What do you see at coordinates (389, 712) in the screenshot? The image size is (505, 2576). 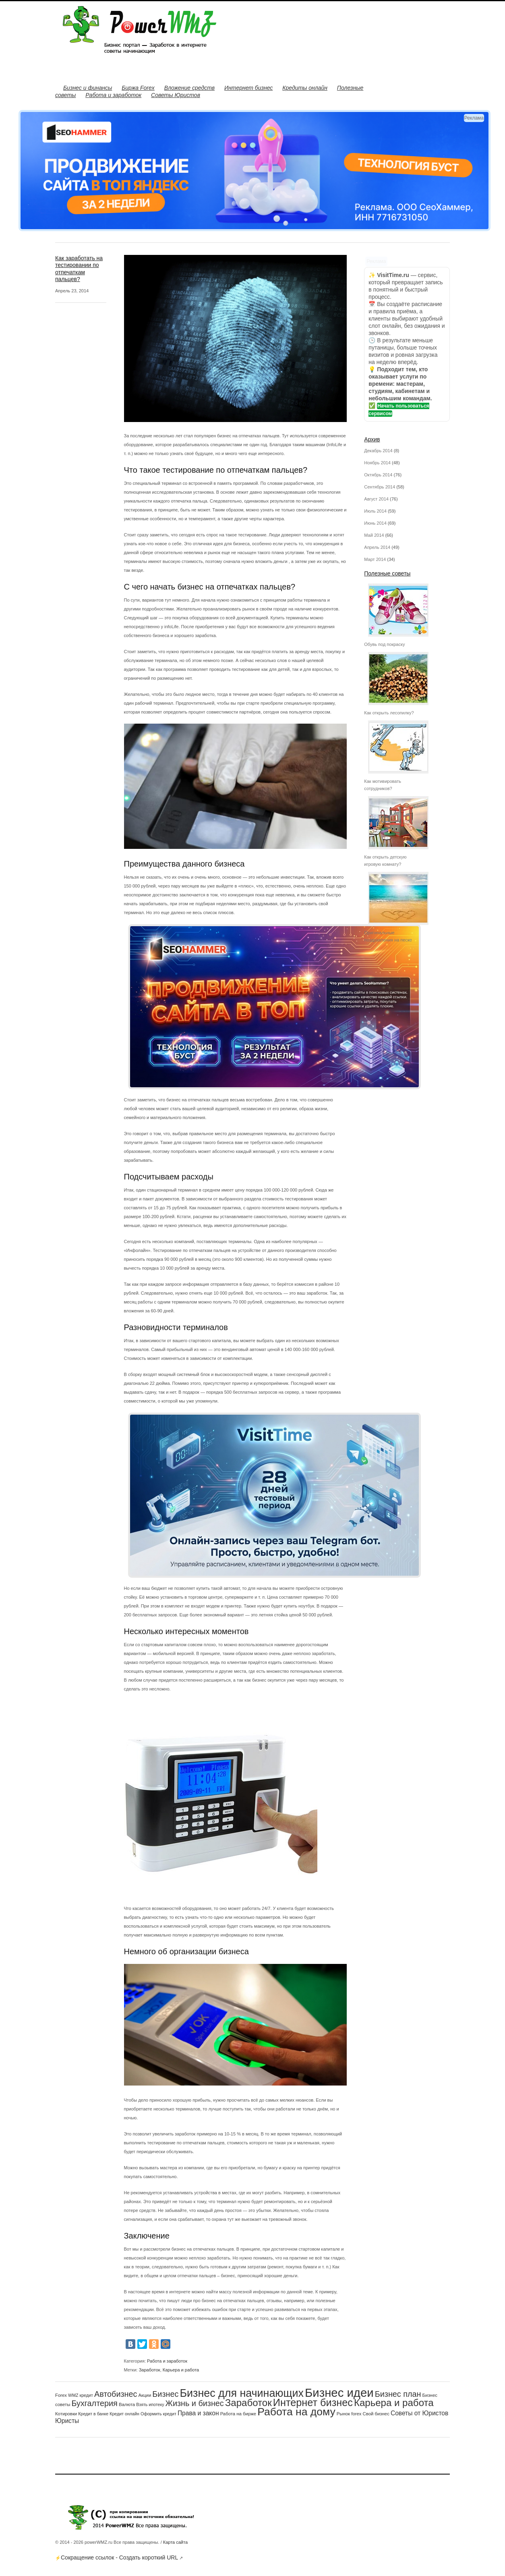 I see `Как открыть лесопилку?` at bounding box center [389, 712].